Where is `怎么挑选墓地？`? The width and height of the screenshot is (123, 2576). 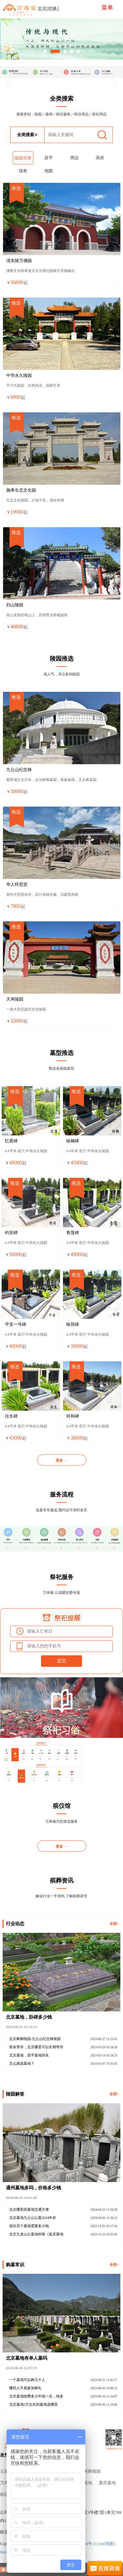 怎么挑选墓地？ is located at coordinates (21, 2063).